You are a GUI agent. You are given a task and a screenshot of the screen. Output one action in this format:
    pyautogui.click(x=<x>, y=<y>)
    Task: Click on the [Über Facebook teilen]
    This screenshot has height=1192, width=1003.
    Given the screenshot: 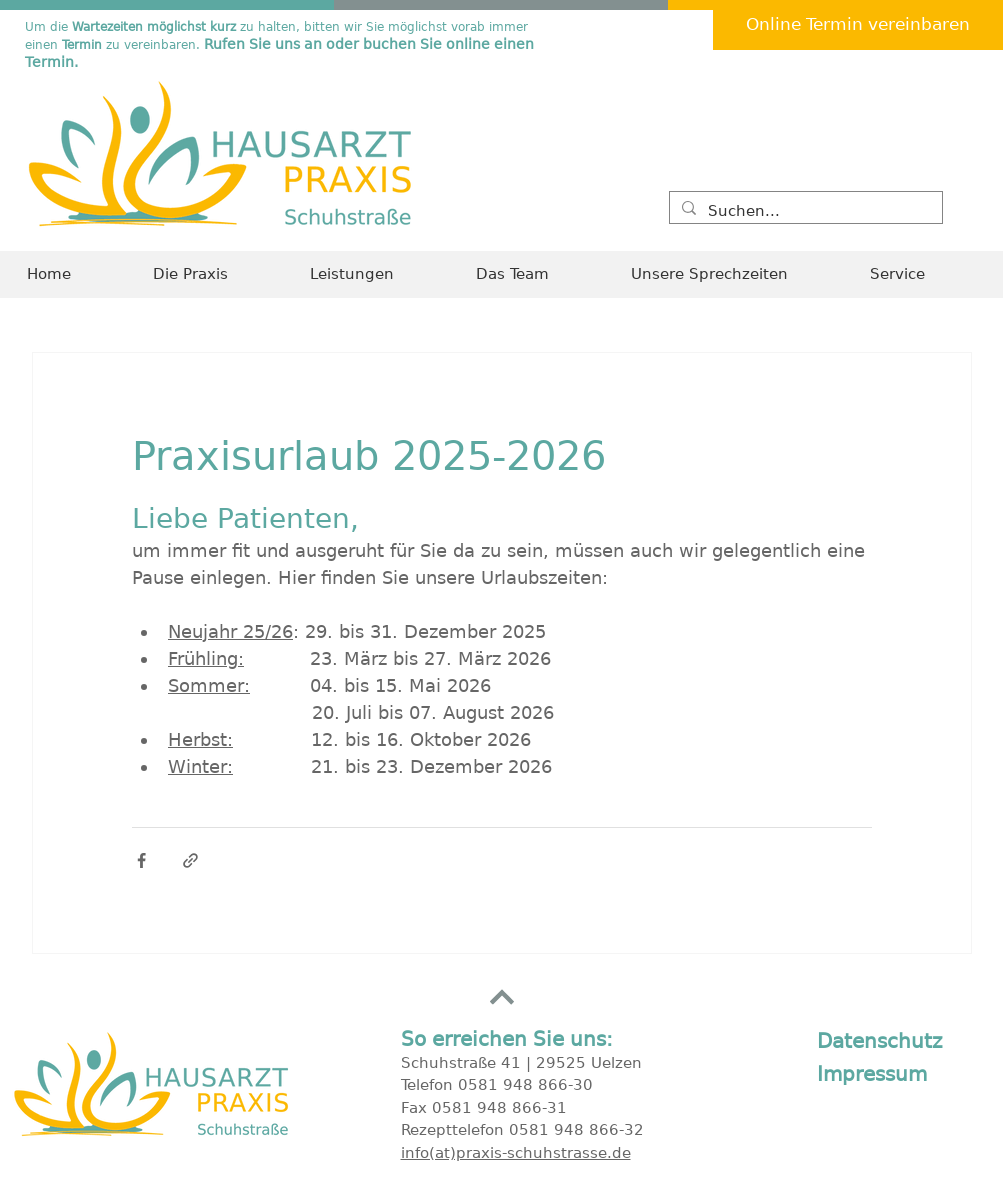 What is the action you would take?
    pyautogui.click(x=141, y=860)
    